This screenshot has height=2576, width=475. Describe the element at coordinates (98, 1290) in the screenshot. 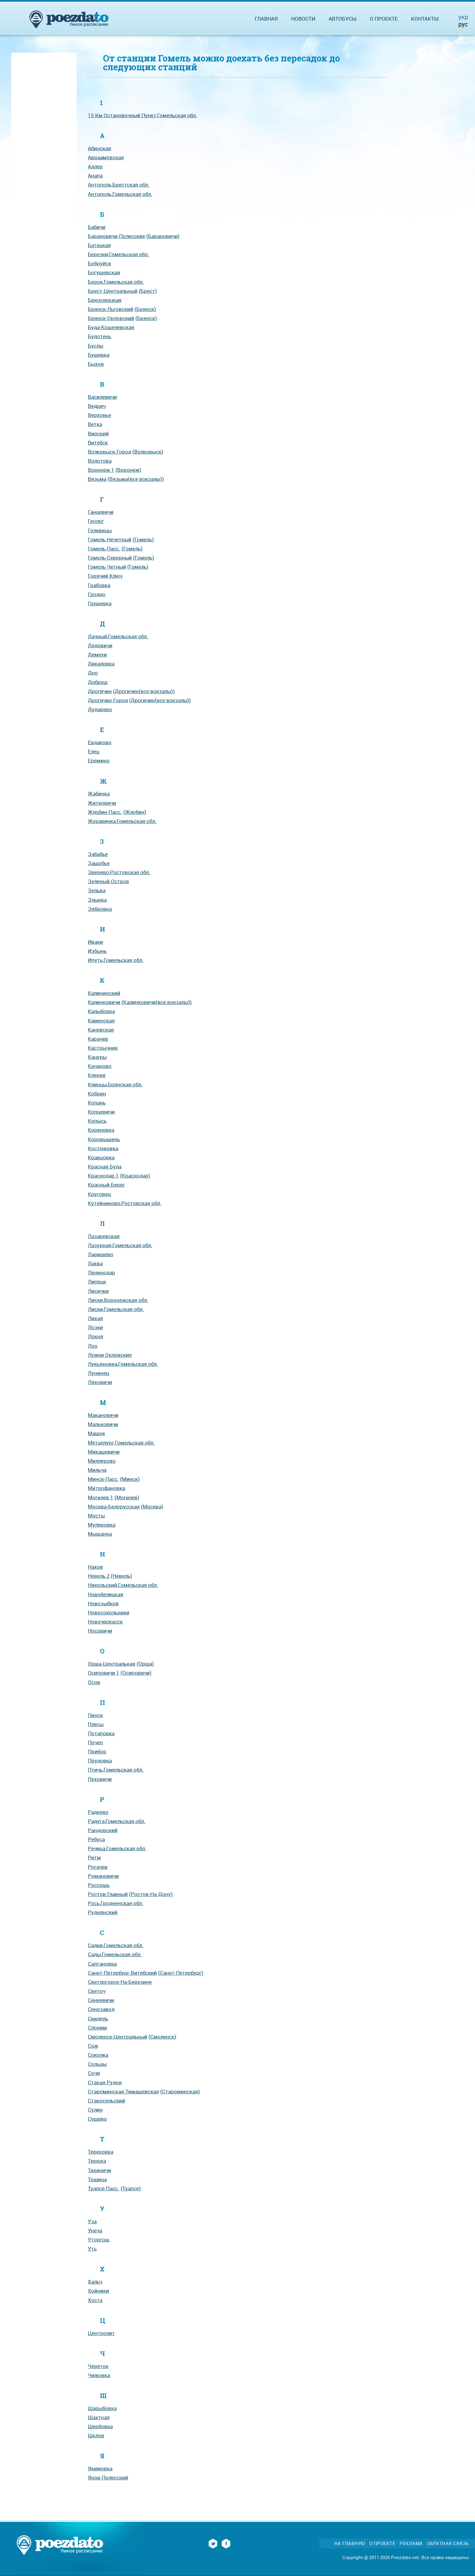

I see `Лисички` at that location.